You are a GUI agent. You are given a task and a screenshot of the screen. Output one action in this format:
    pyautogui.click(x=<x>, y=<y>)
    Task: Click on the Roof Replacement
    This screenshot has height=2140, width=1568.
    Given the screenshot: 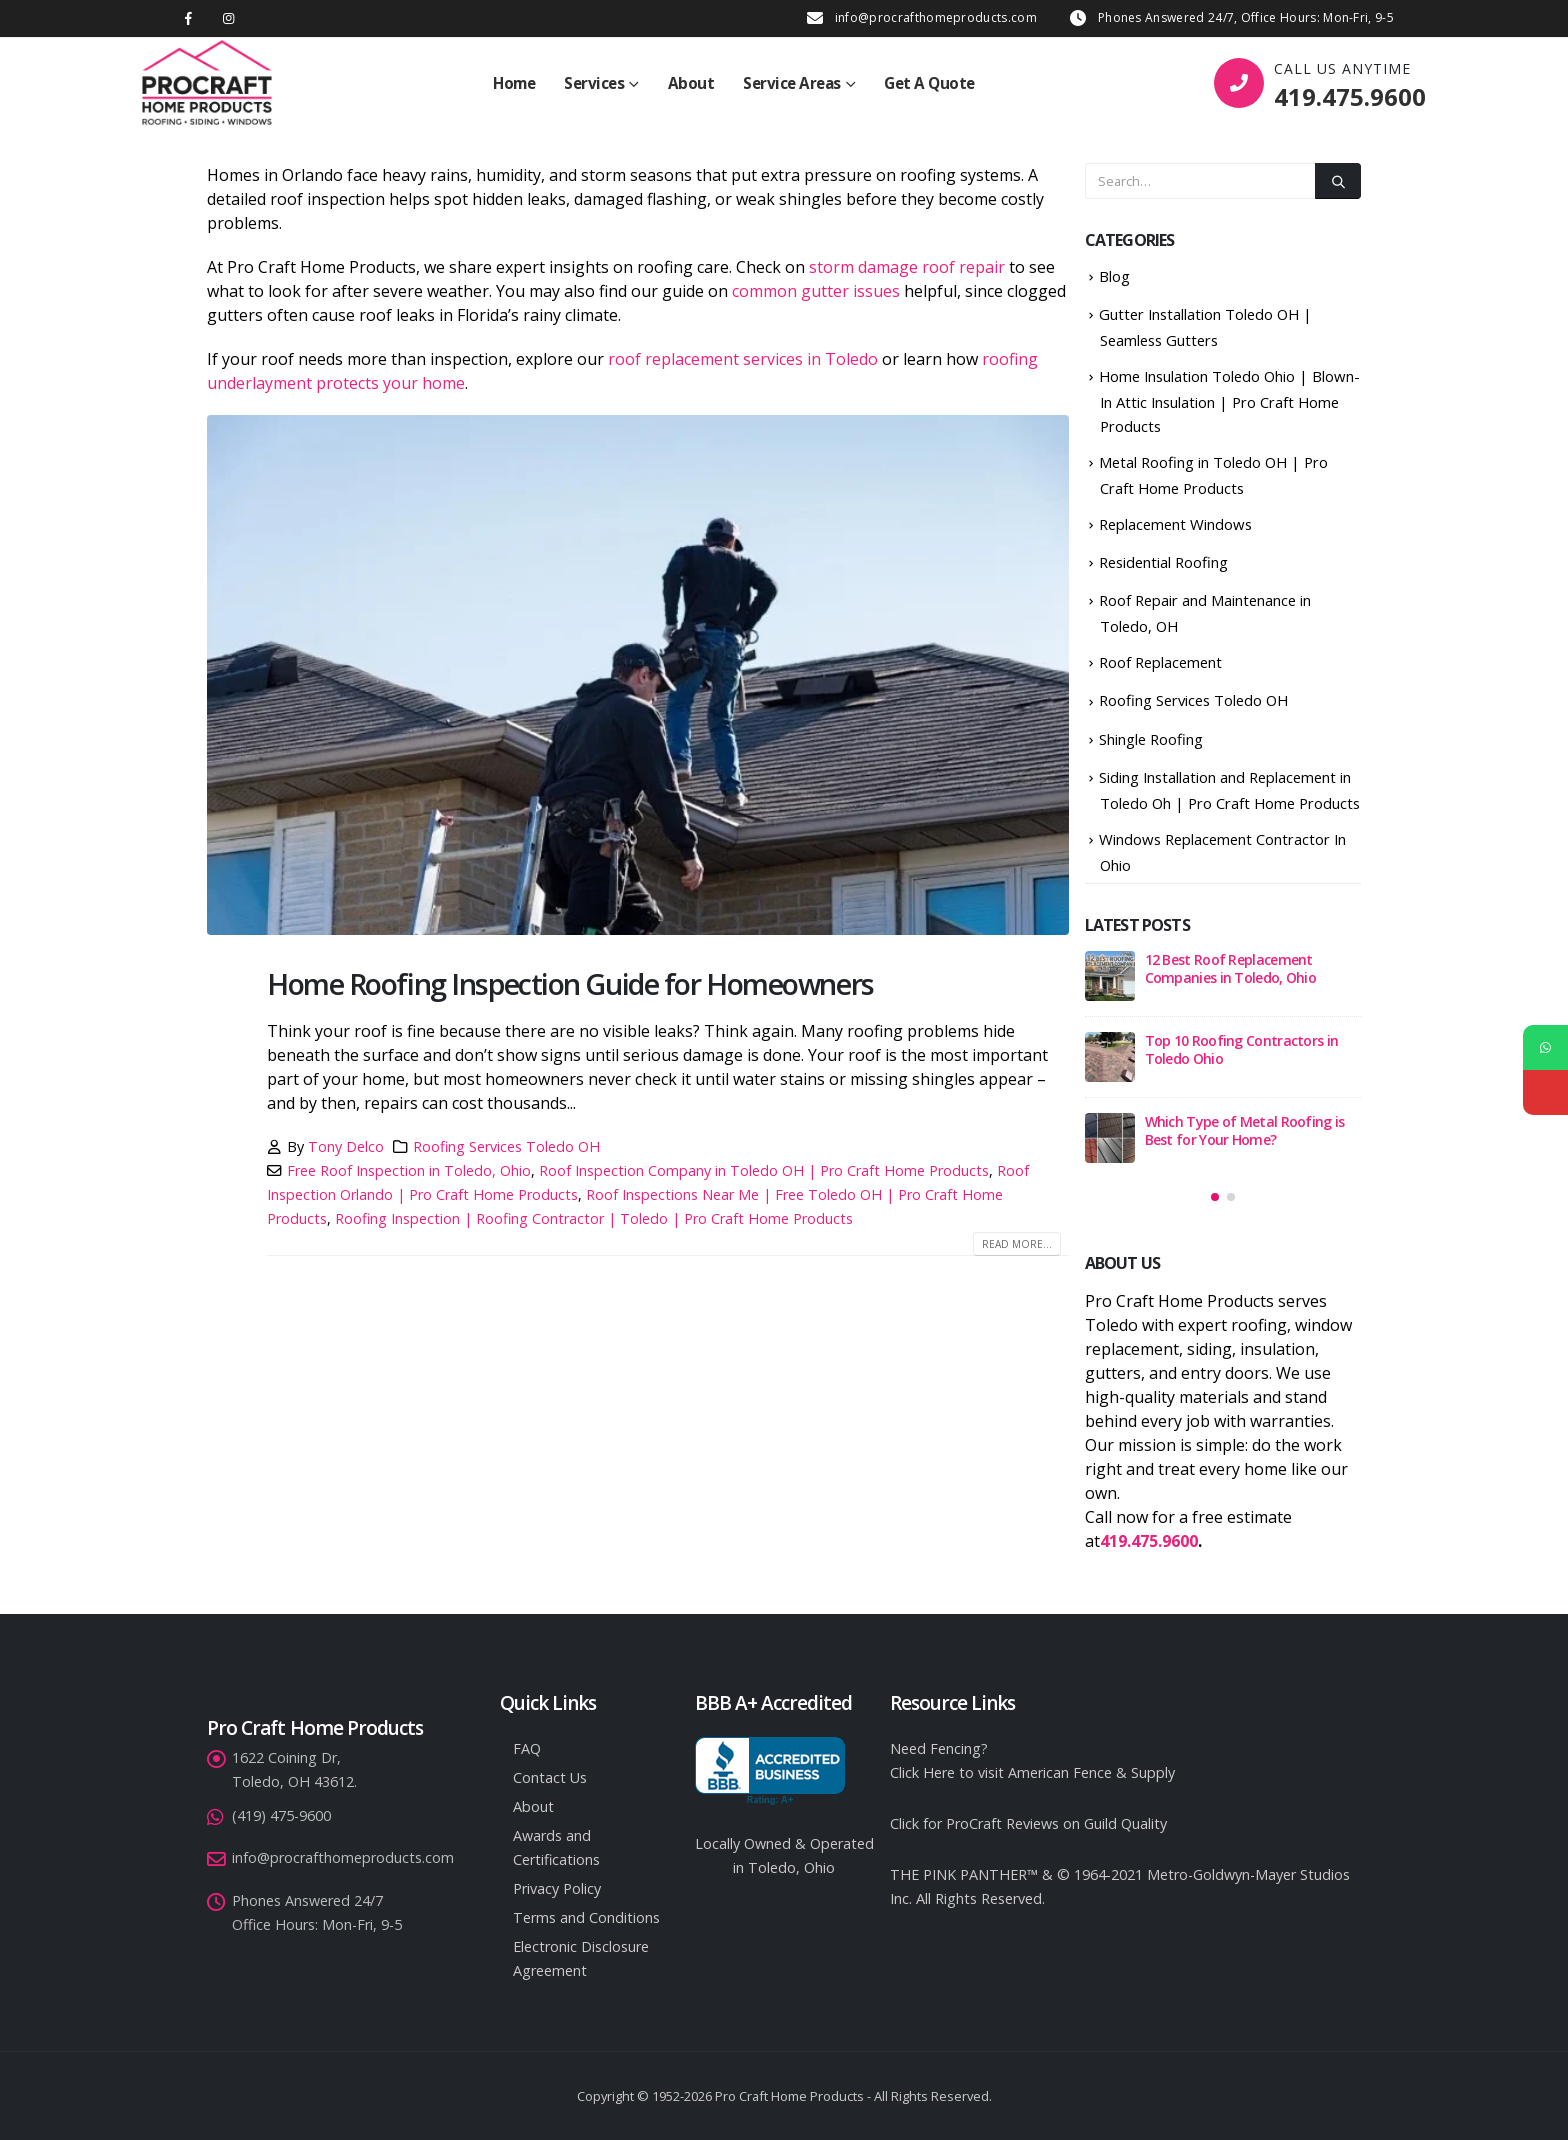 What is the action you would take?
    pyautogui.click(x=1160, y=662)
    